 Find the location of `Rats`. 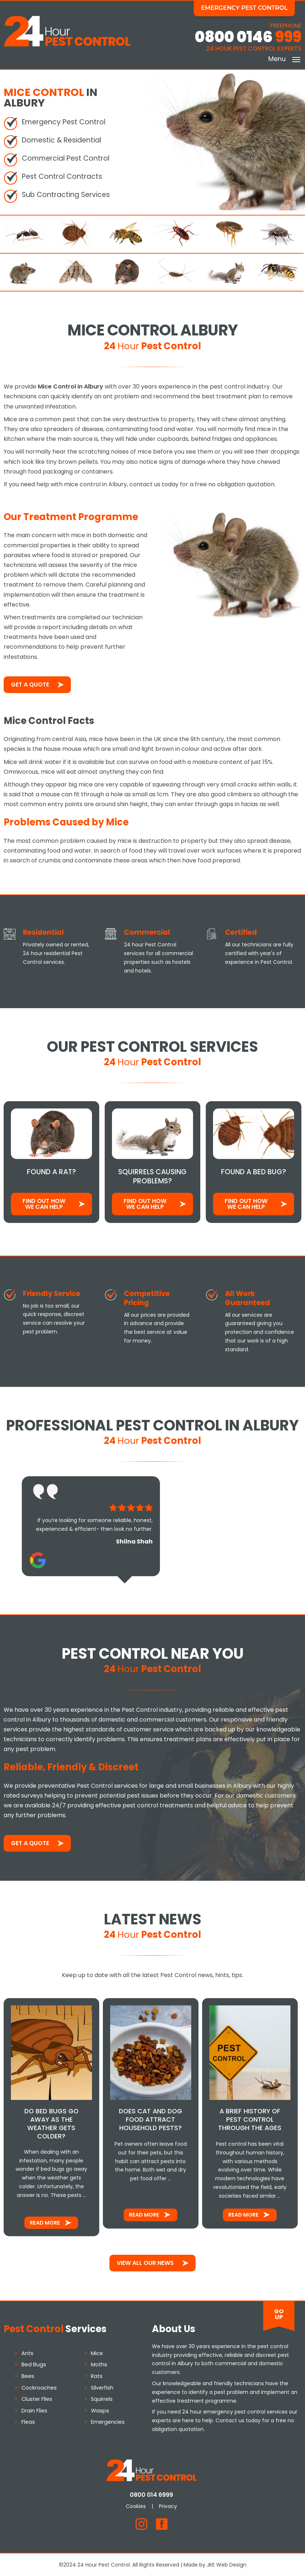

Rats is located at coordinates (97, 2375).